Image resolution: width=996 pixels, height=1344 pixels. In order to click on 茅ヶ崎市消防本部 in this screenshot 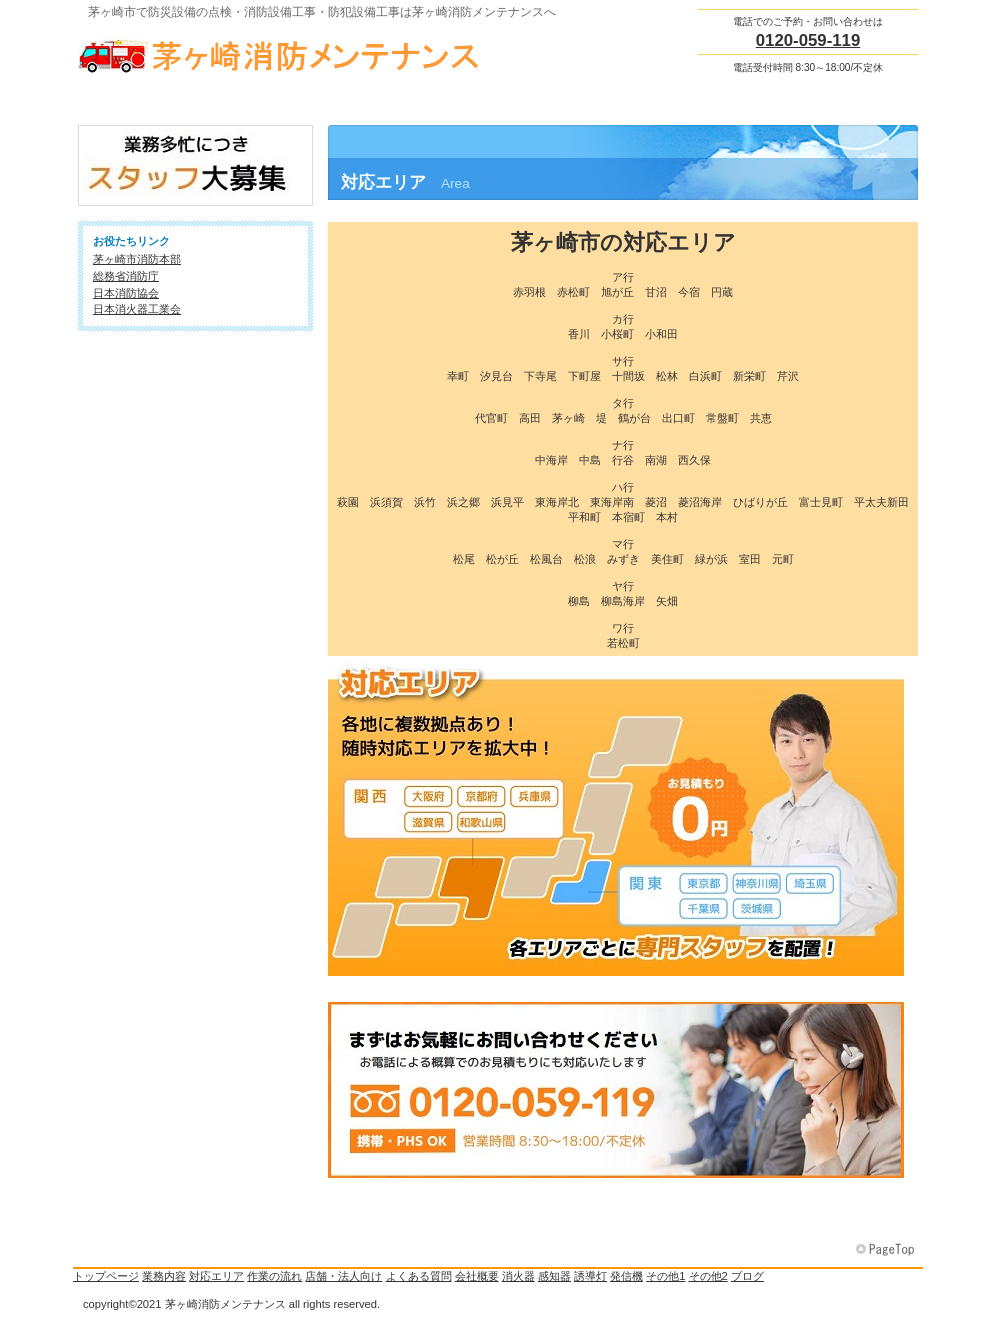, I will do `click(137, 259)`.